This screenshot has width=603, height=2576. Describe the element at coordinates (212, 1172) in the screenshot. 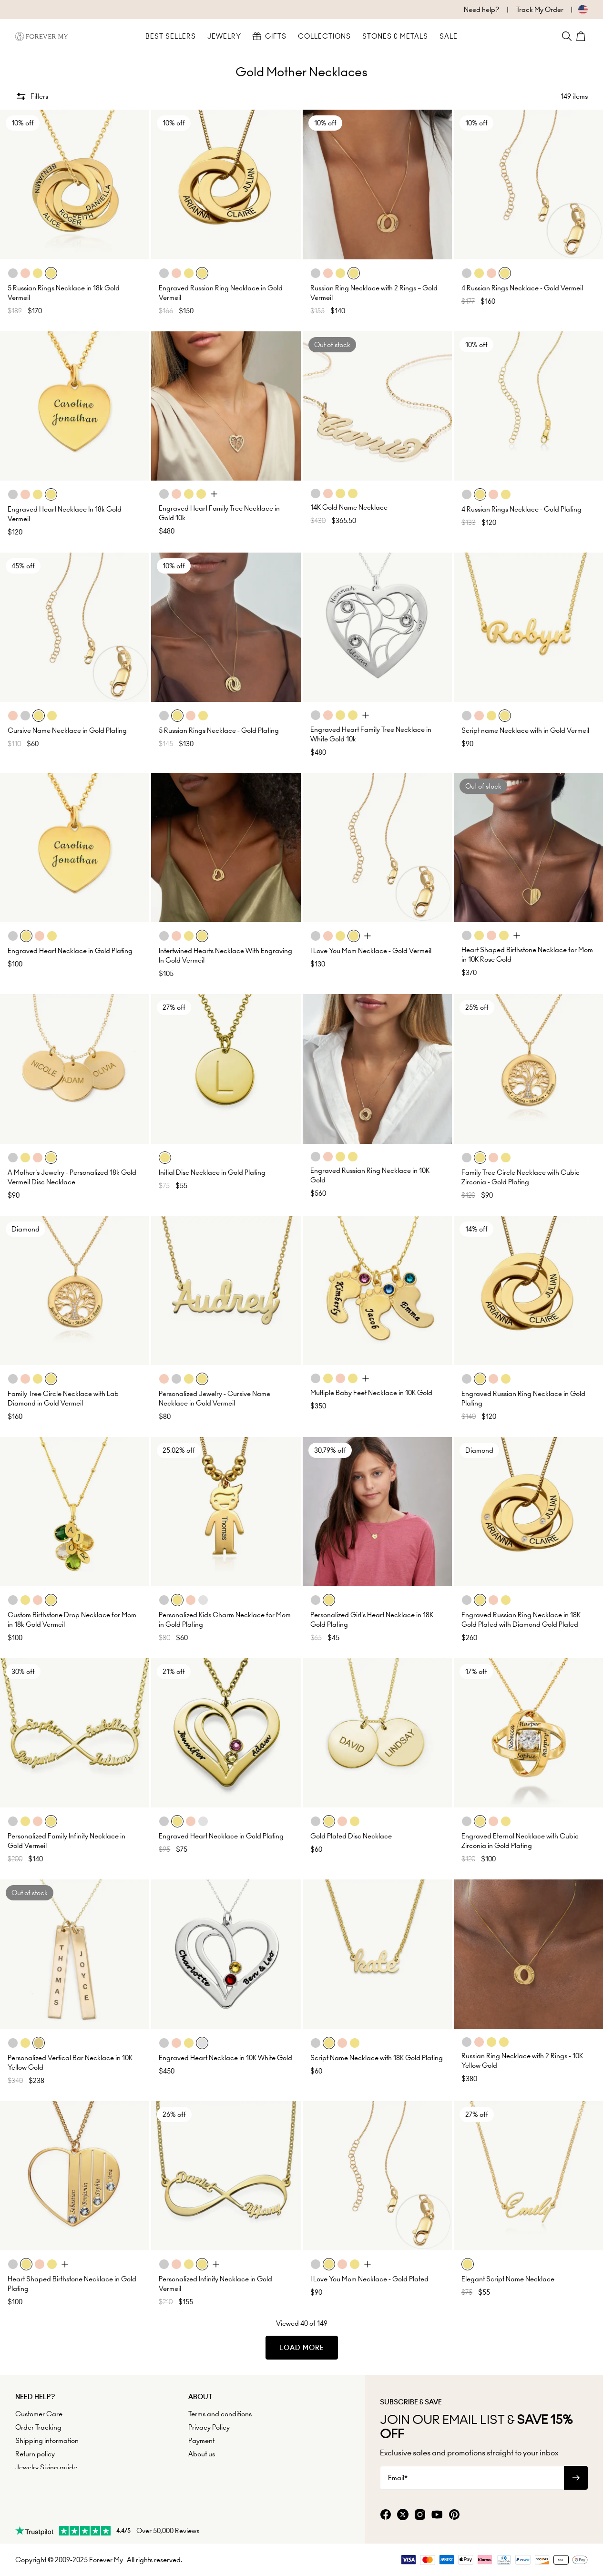

I see `Initial Disc Necklace in Gold Plating` at that location.